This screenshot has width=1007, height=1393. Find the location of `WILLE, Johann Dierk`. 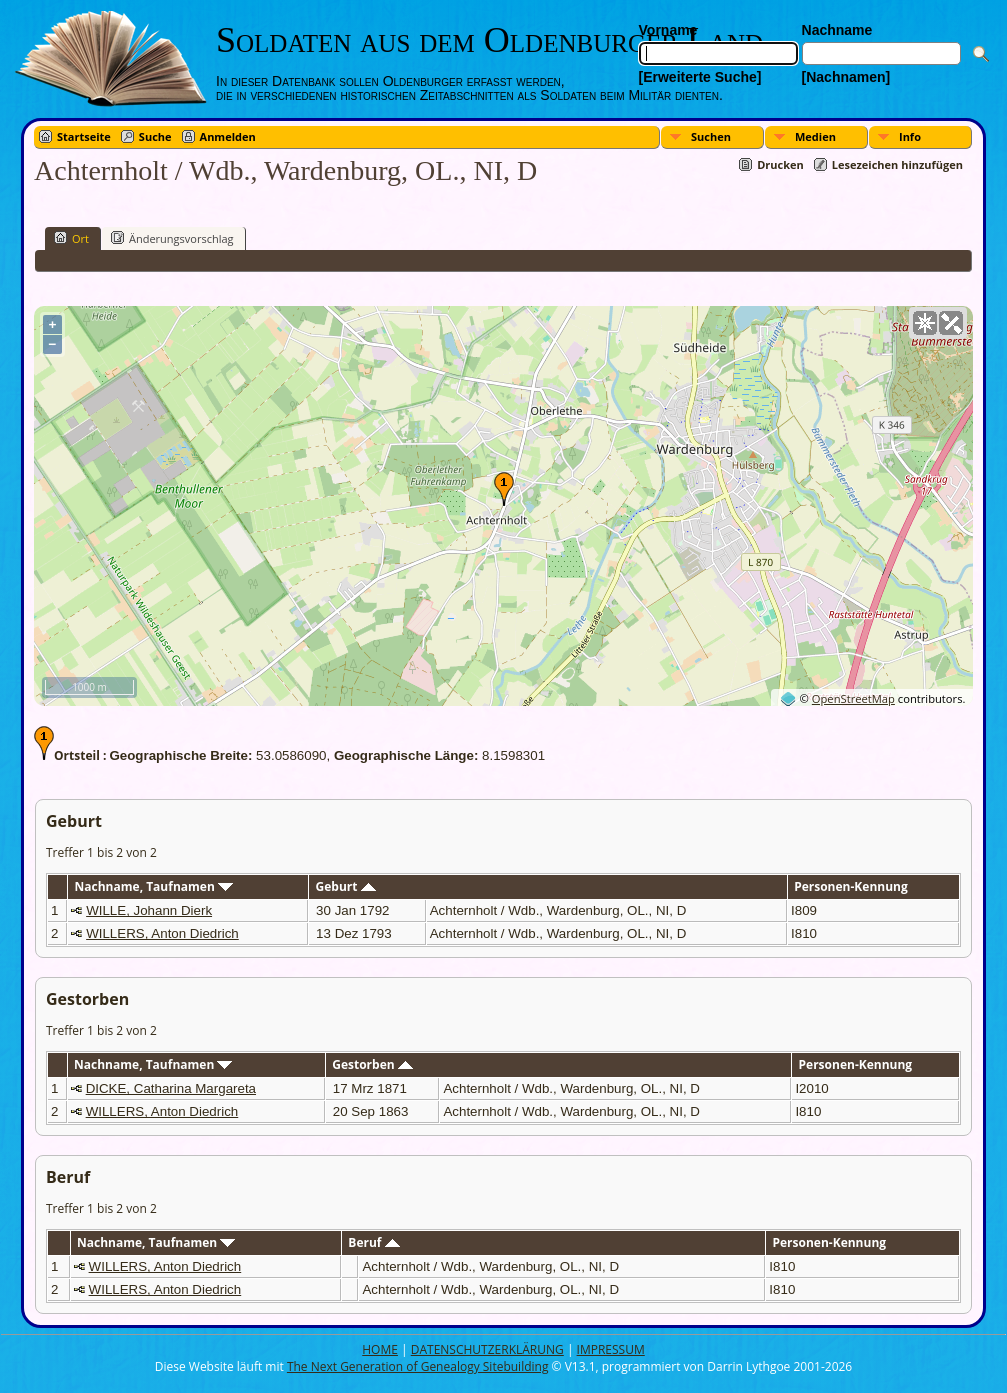

WILLE, Johann Dierk is located at coordinates (149, 910).